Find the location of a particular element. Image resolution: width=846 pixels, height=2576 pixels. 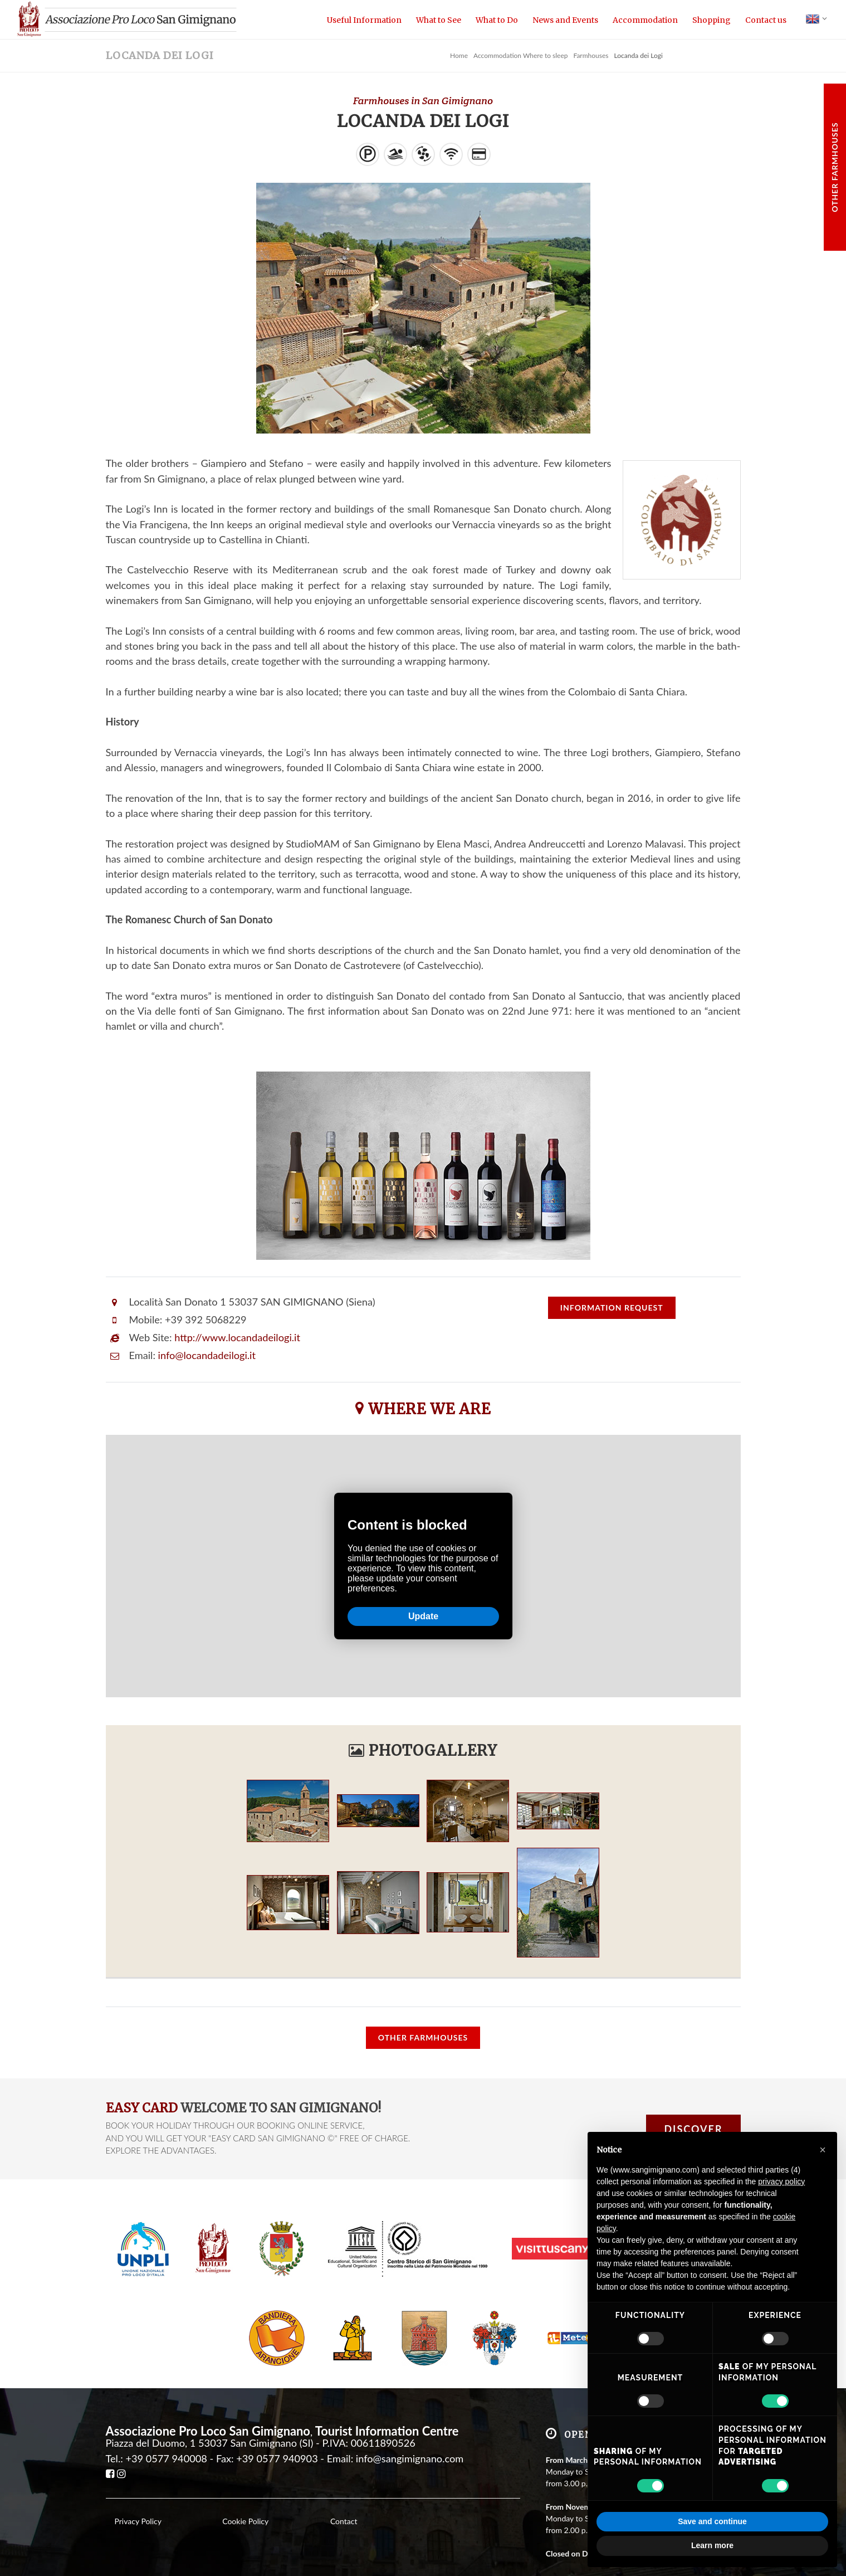

What to See is located at coordinates (438, 20).